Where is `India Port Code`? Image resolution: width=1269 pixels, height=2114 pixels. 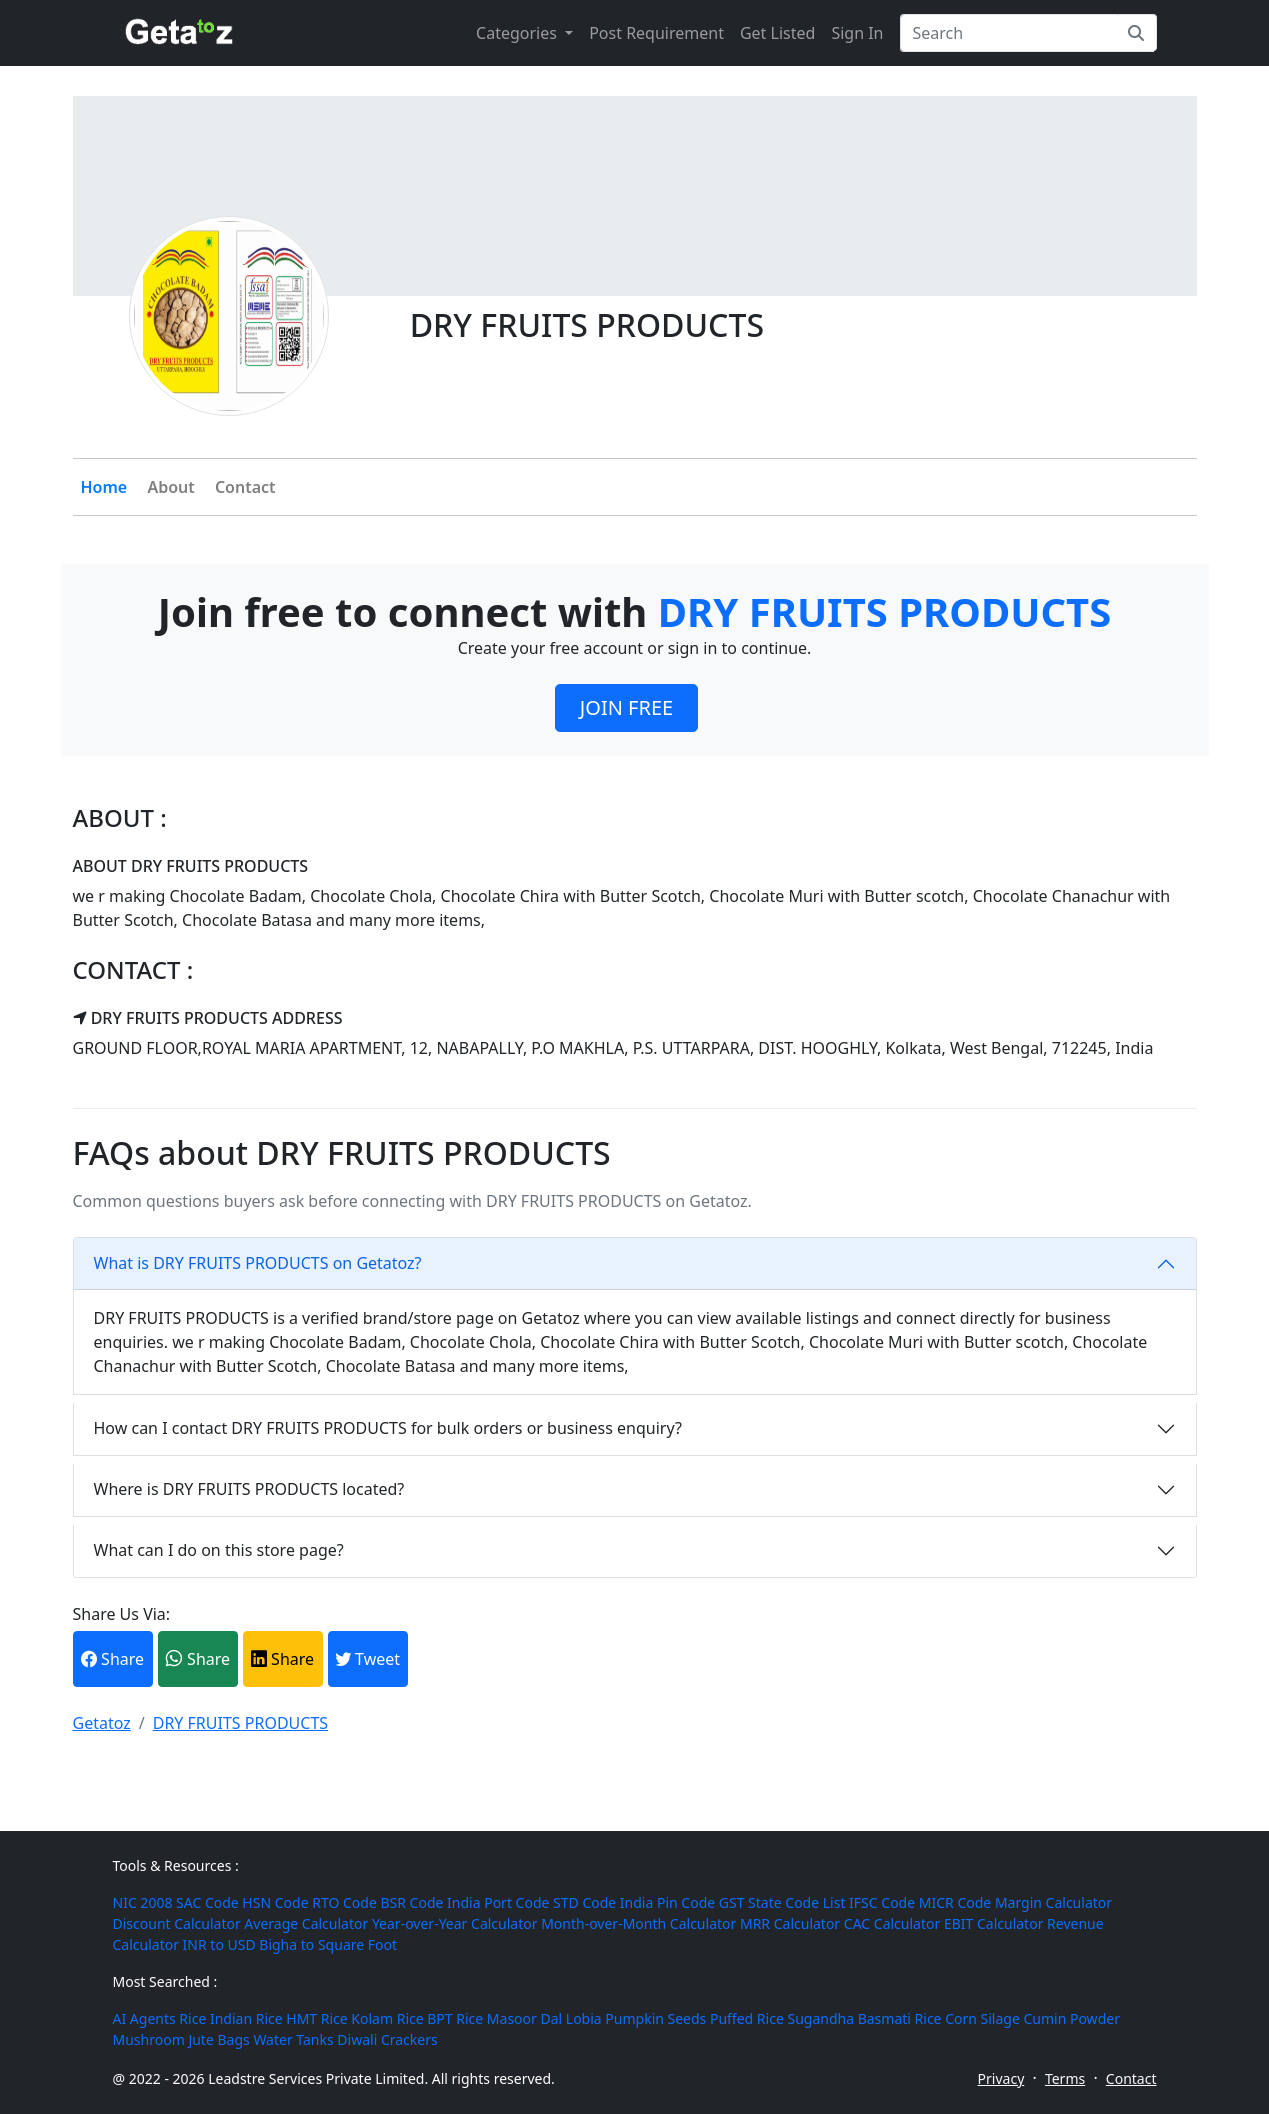 India Port Code is located at coordinates (498, 1902).